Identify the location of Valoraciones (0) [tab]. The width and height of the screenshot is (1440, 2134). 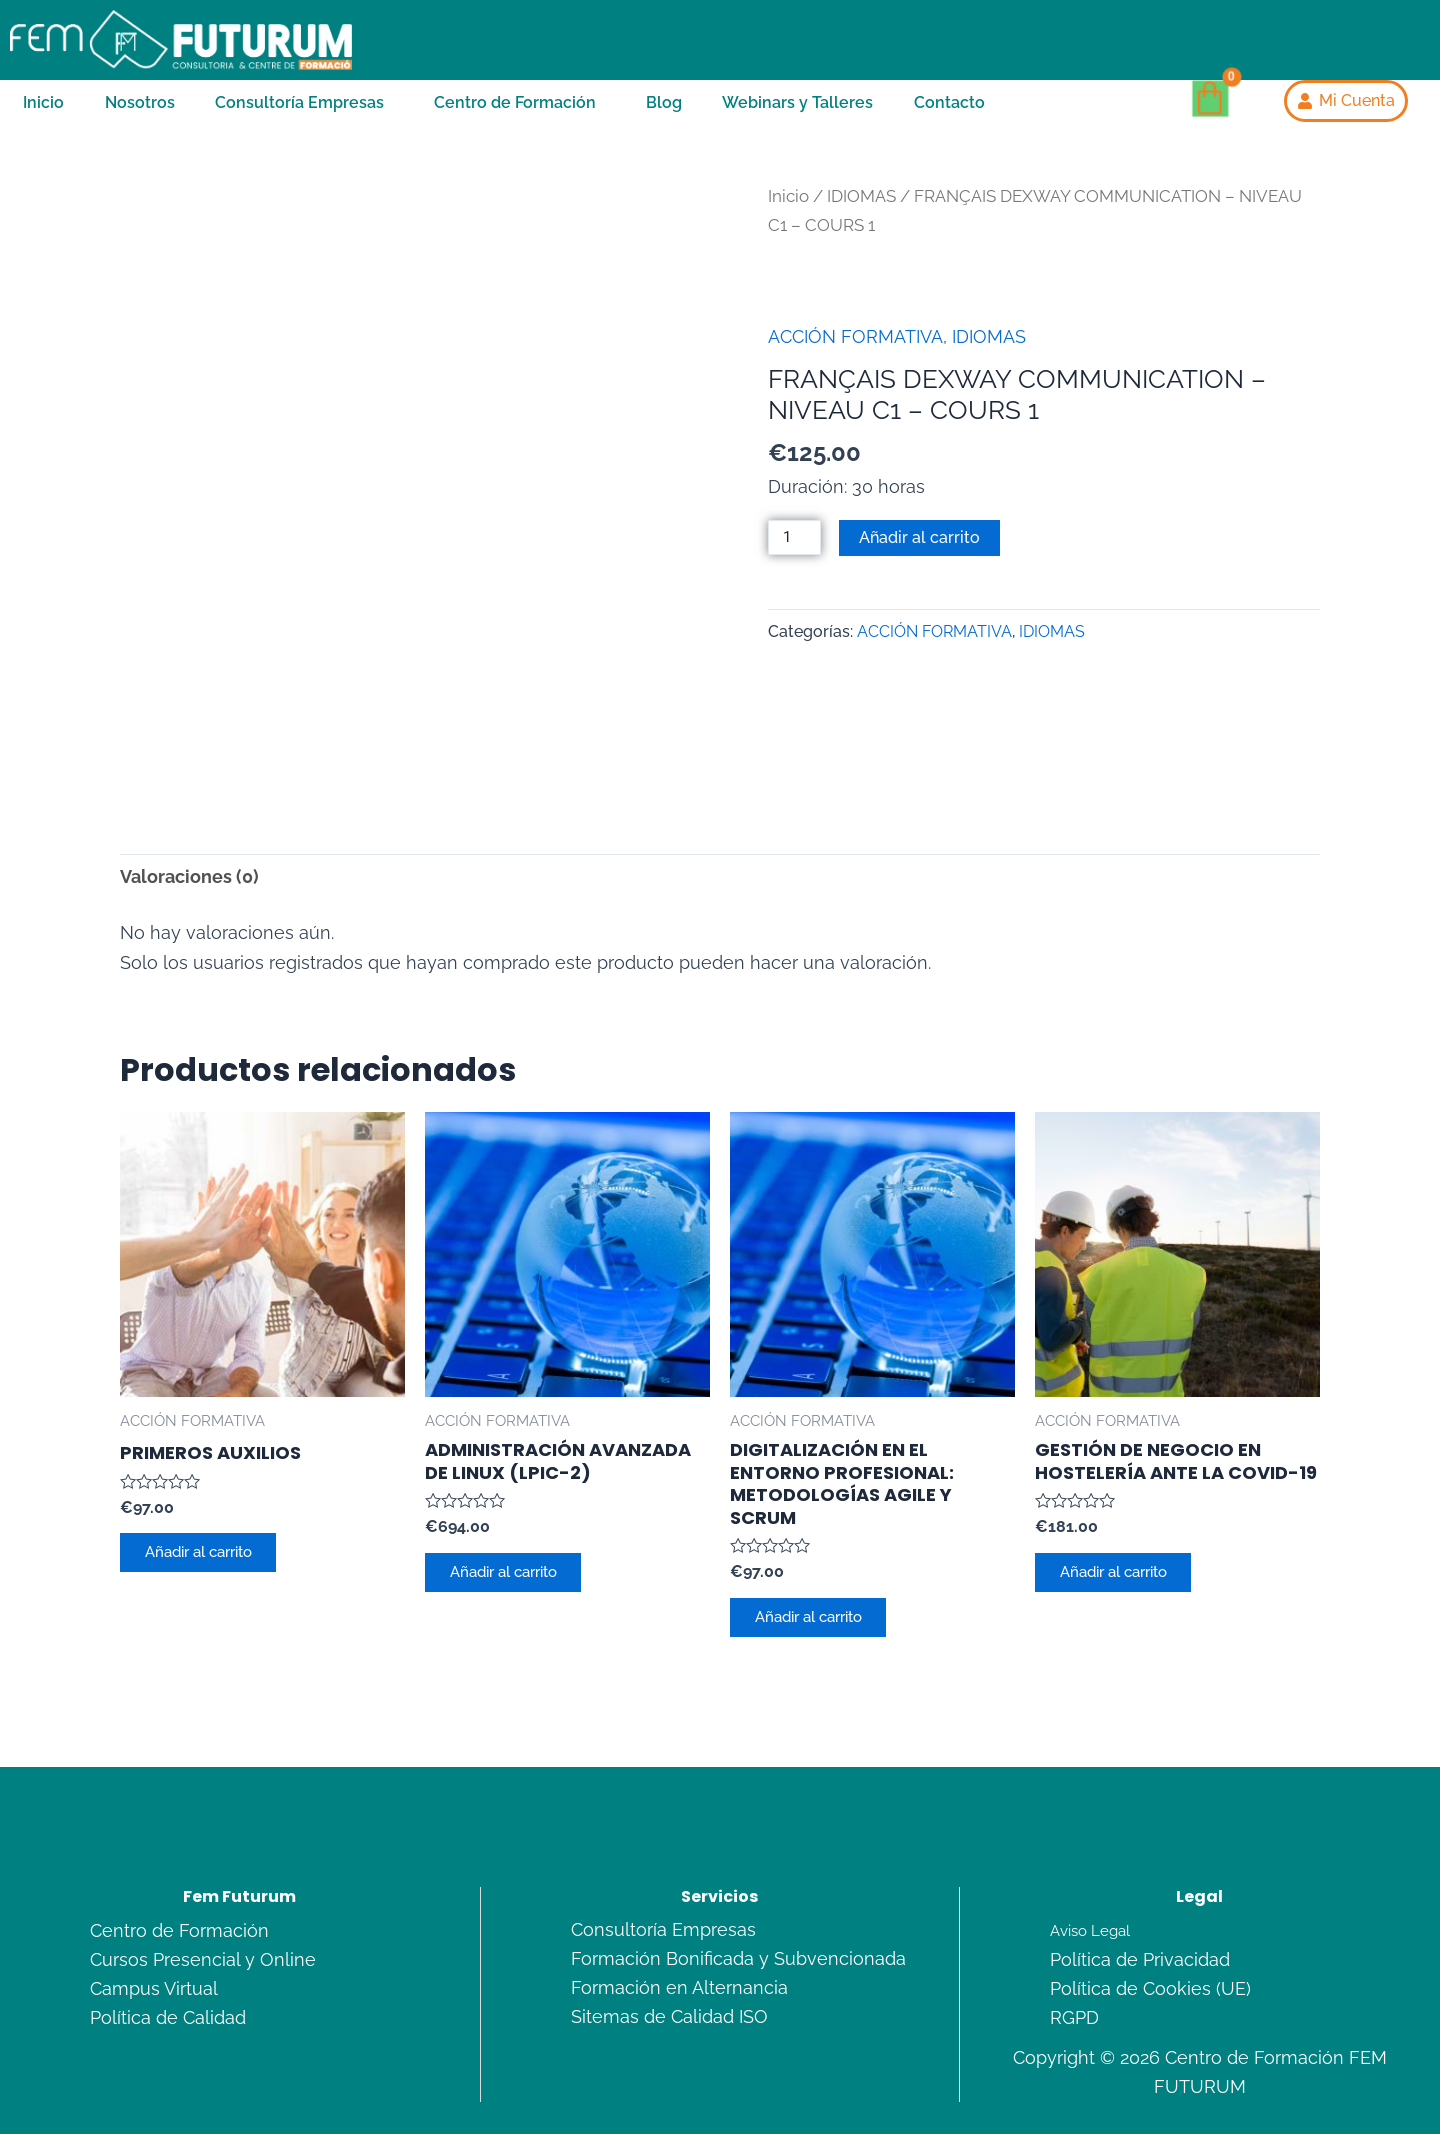
(189, 780).